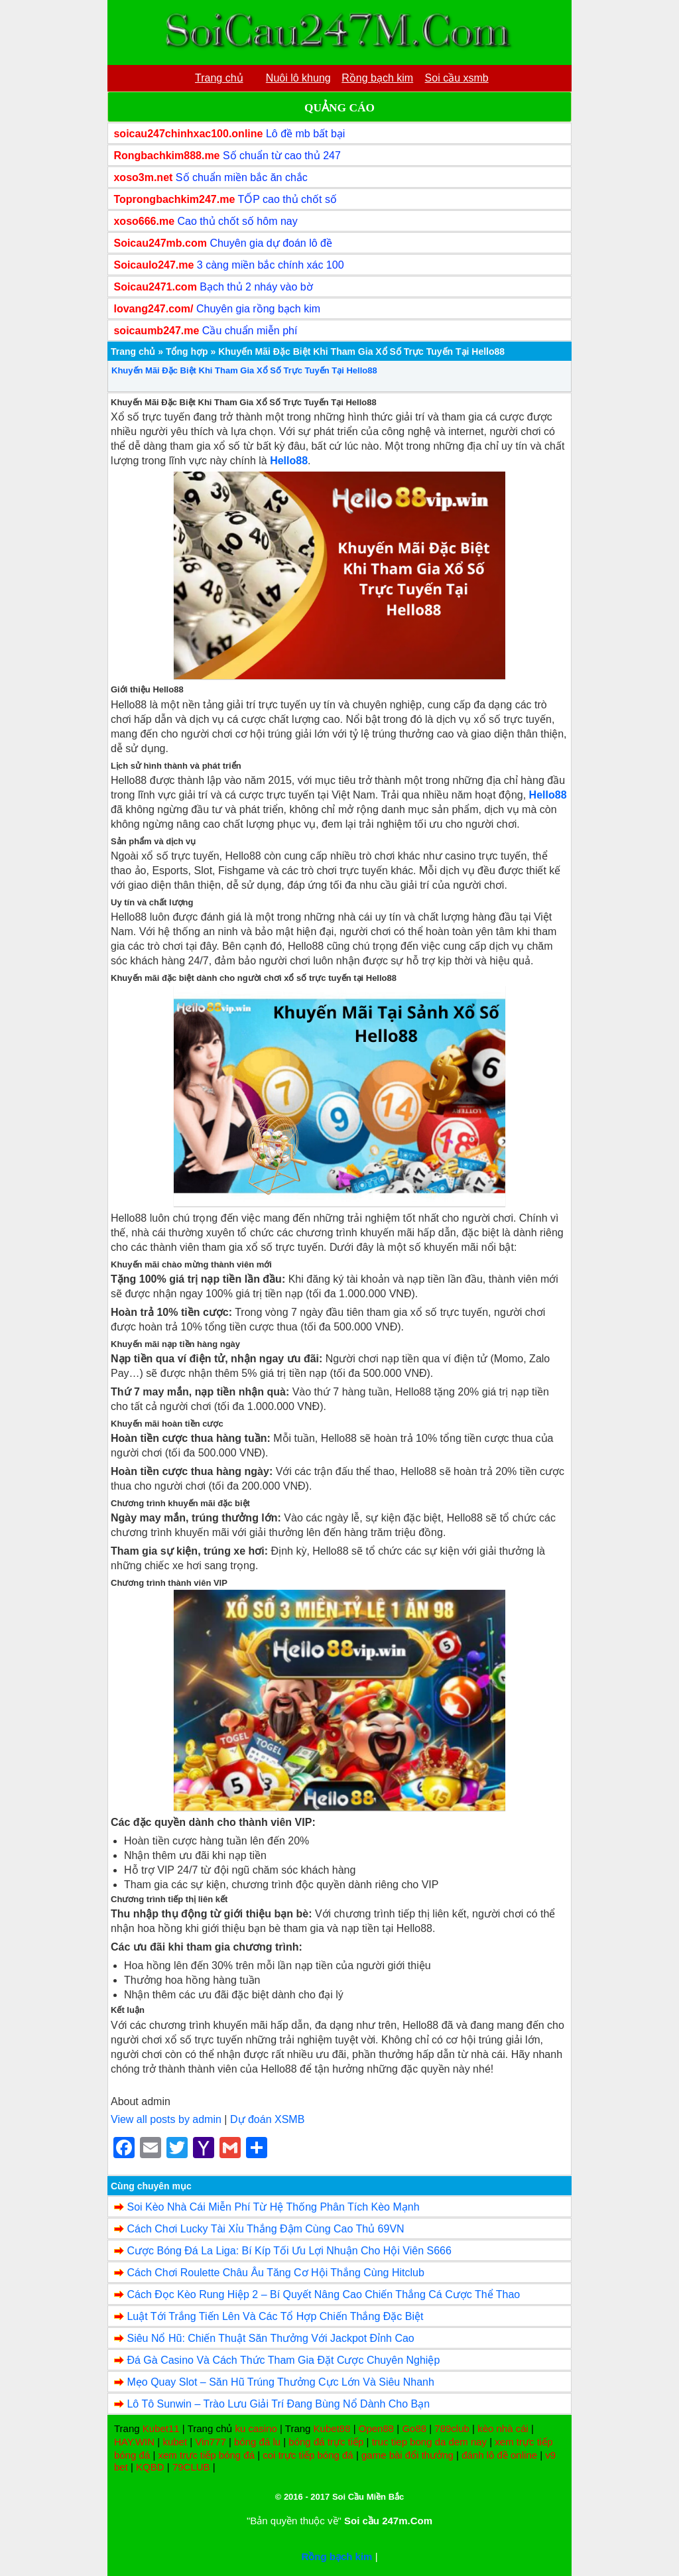  What do you see at coordinates (414, 2428) in the screenshot?
I see `Go88` at bounding box center [414, 2428].